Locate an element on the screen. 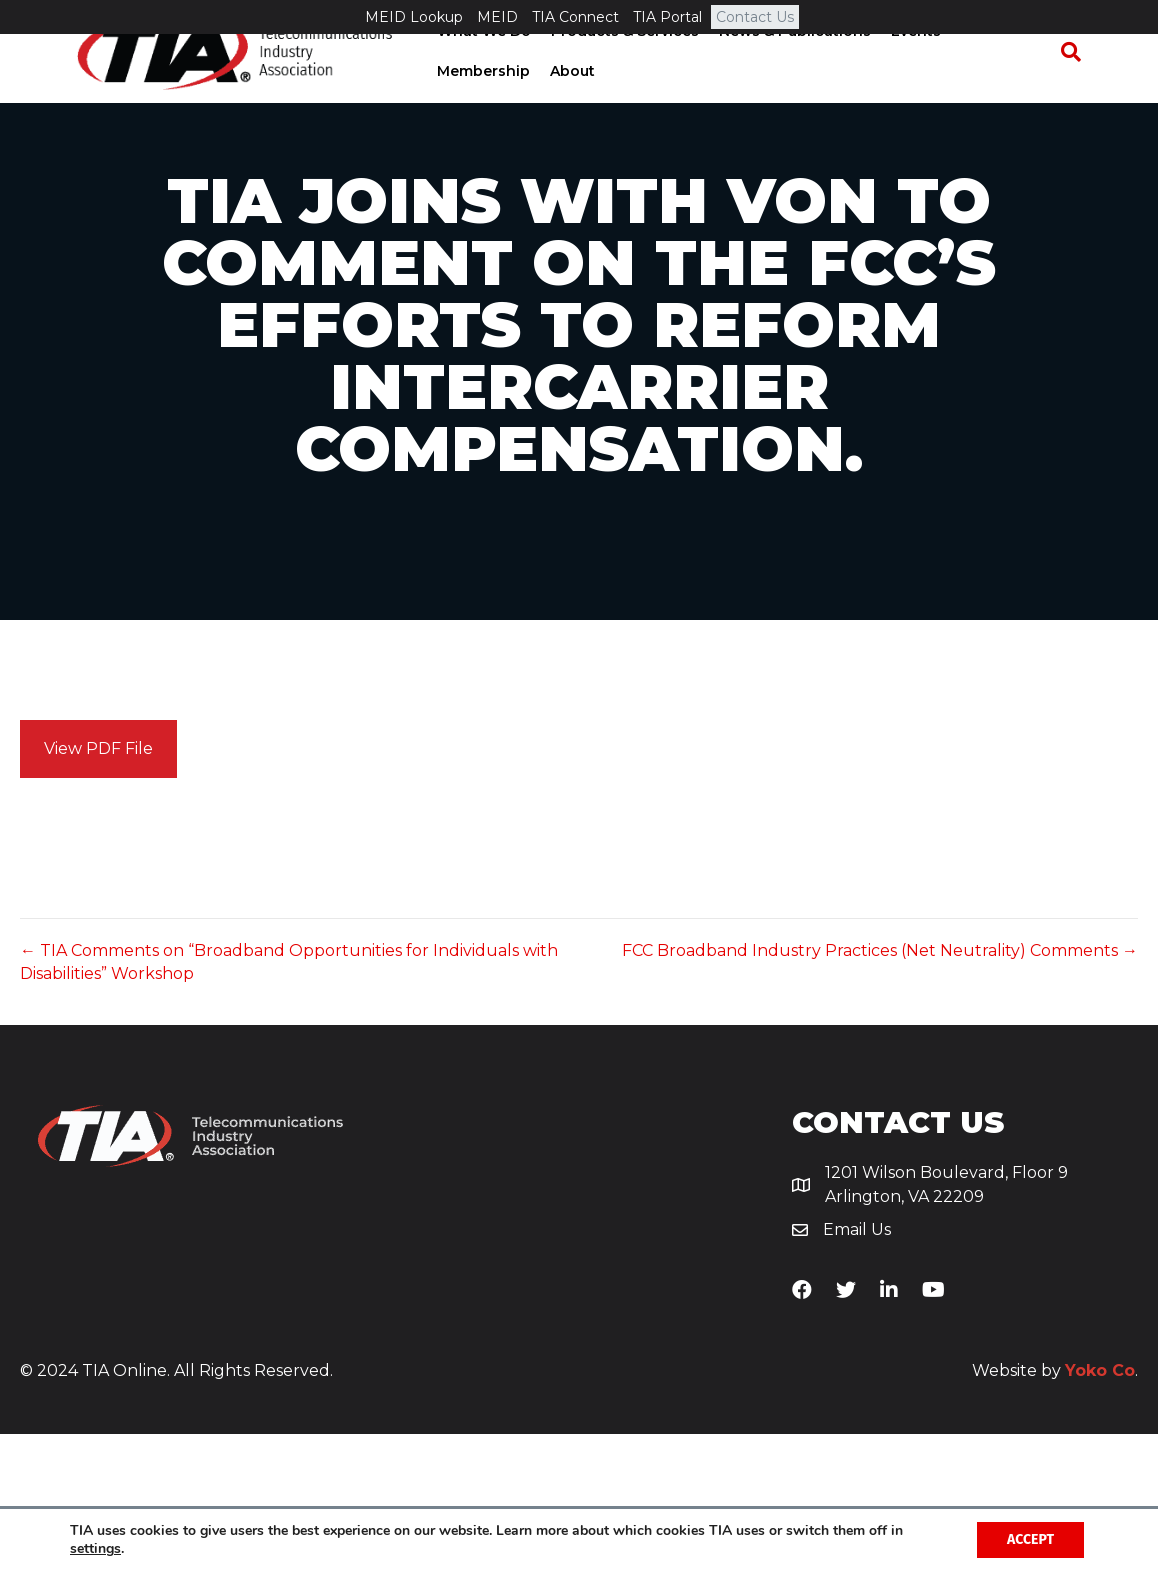  Membership is located at coordinates (1000, 65).